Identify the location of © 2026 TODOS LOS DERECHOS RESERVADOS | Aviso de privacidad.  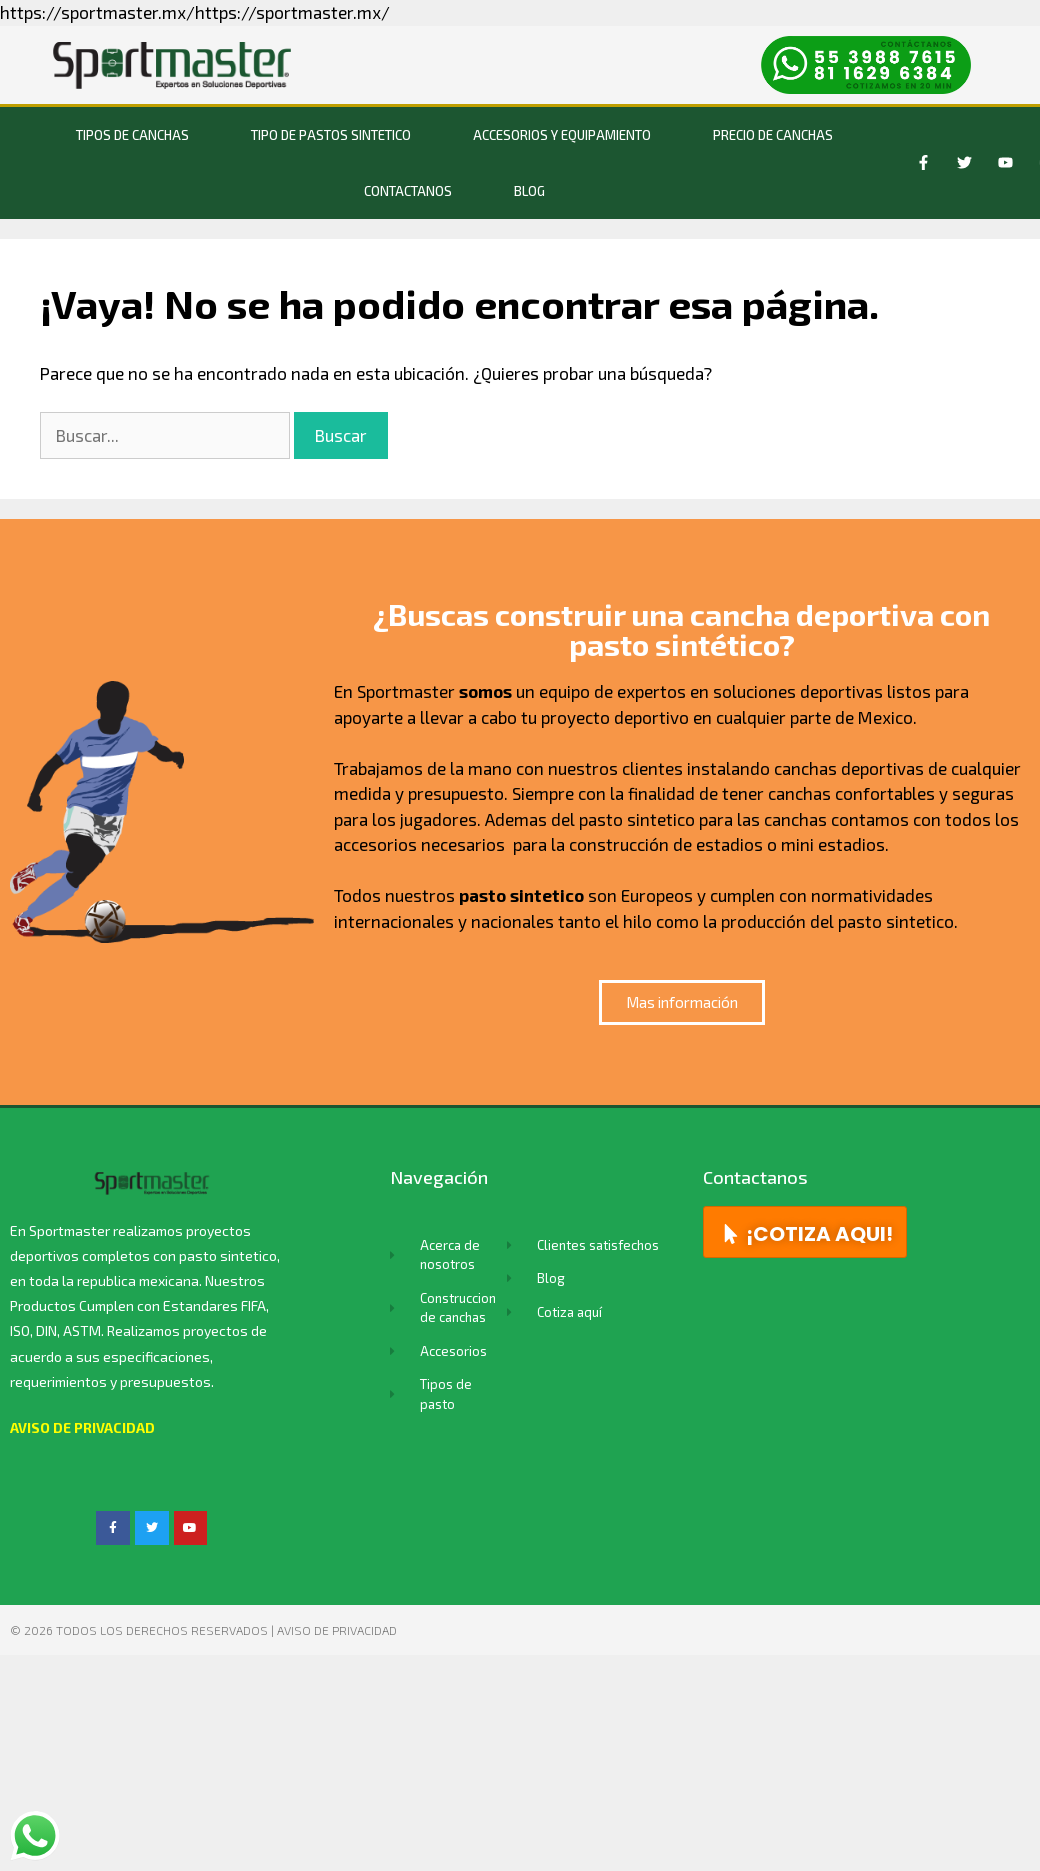
(203, 1630).